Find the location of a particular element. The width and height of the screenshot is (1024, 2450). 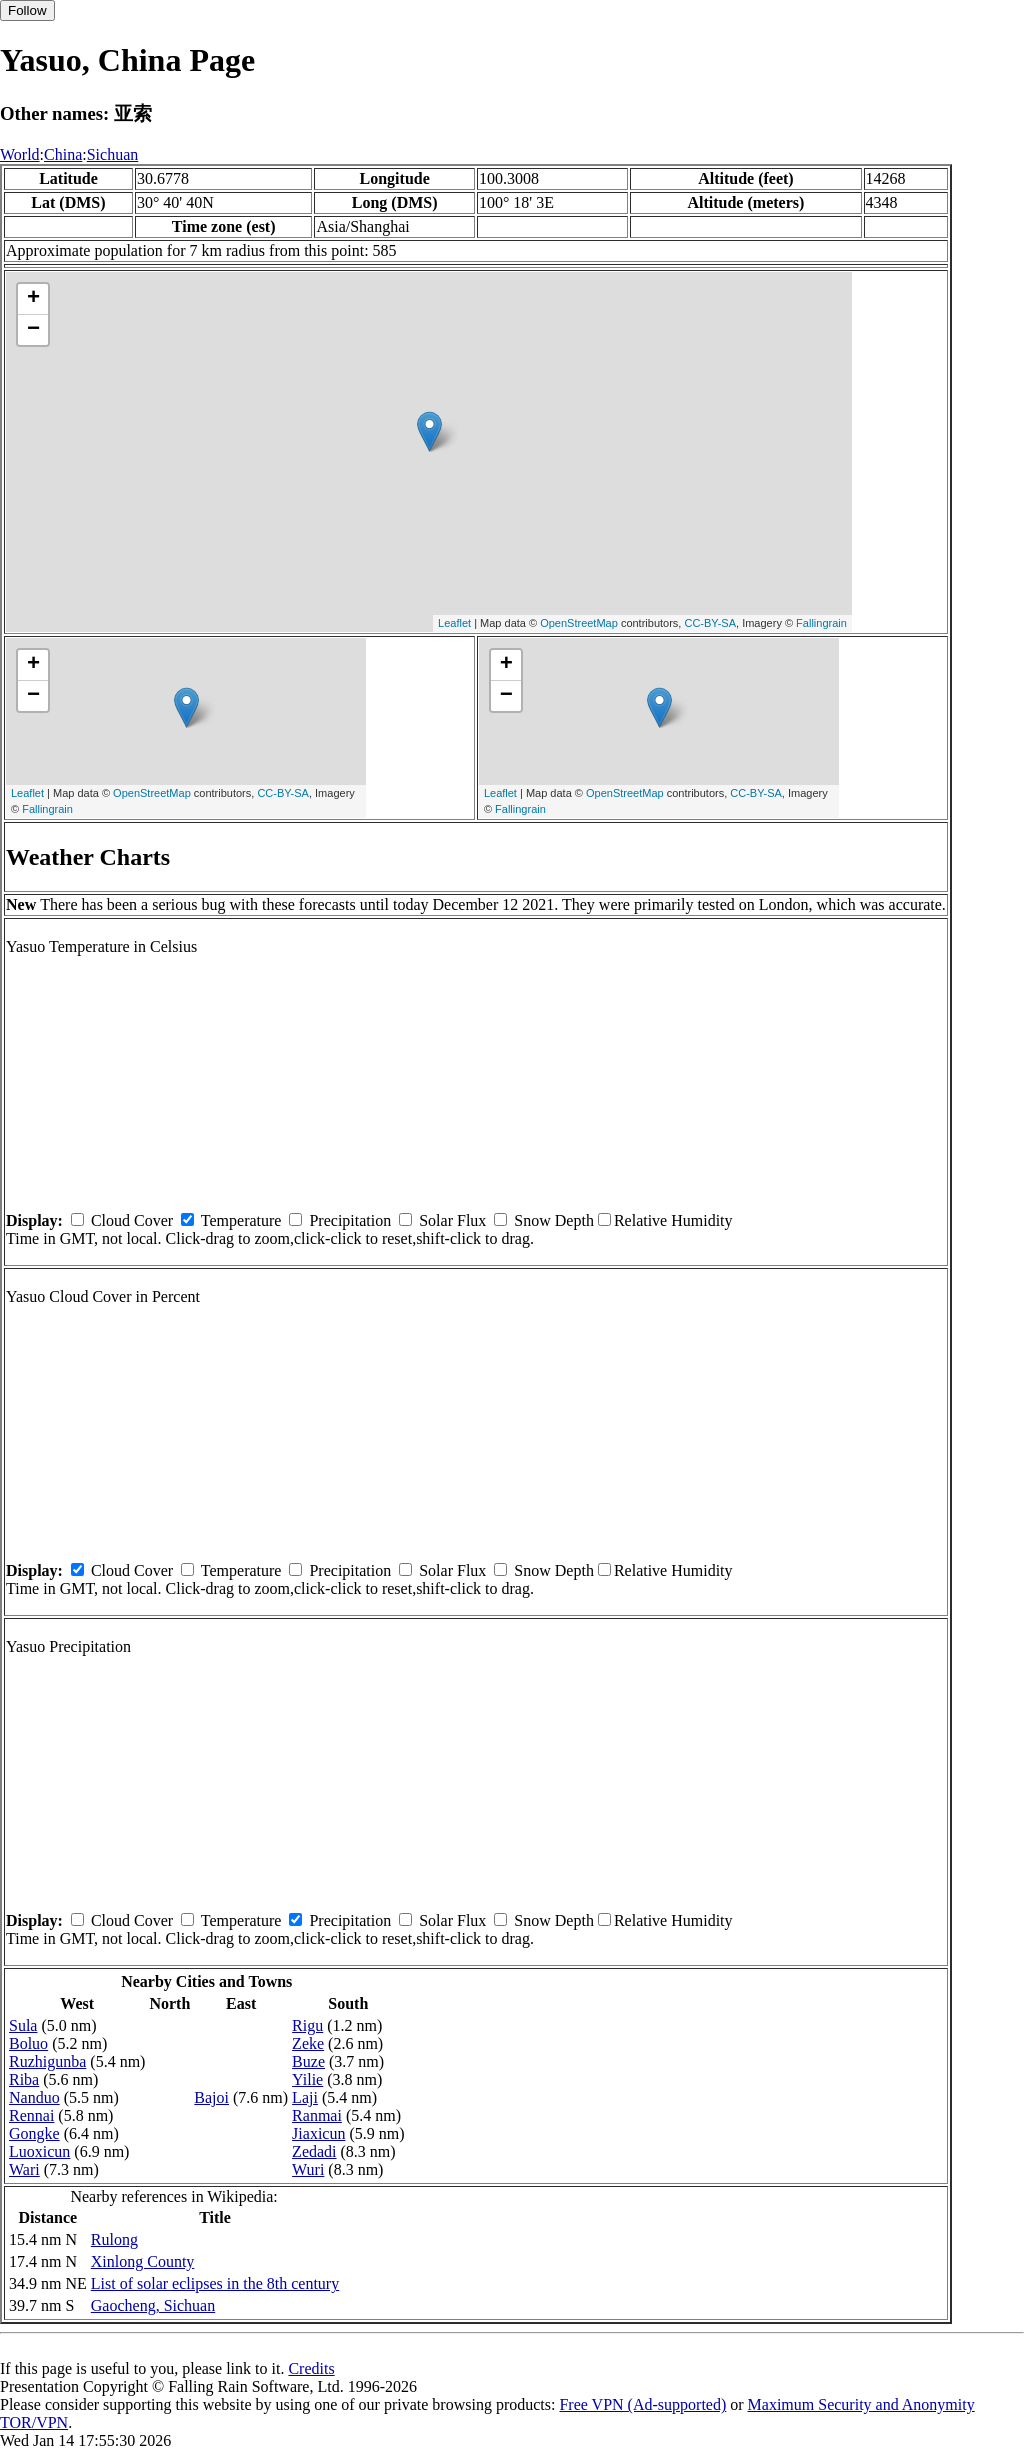

Sichuan is located at coordinates (113, 154).